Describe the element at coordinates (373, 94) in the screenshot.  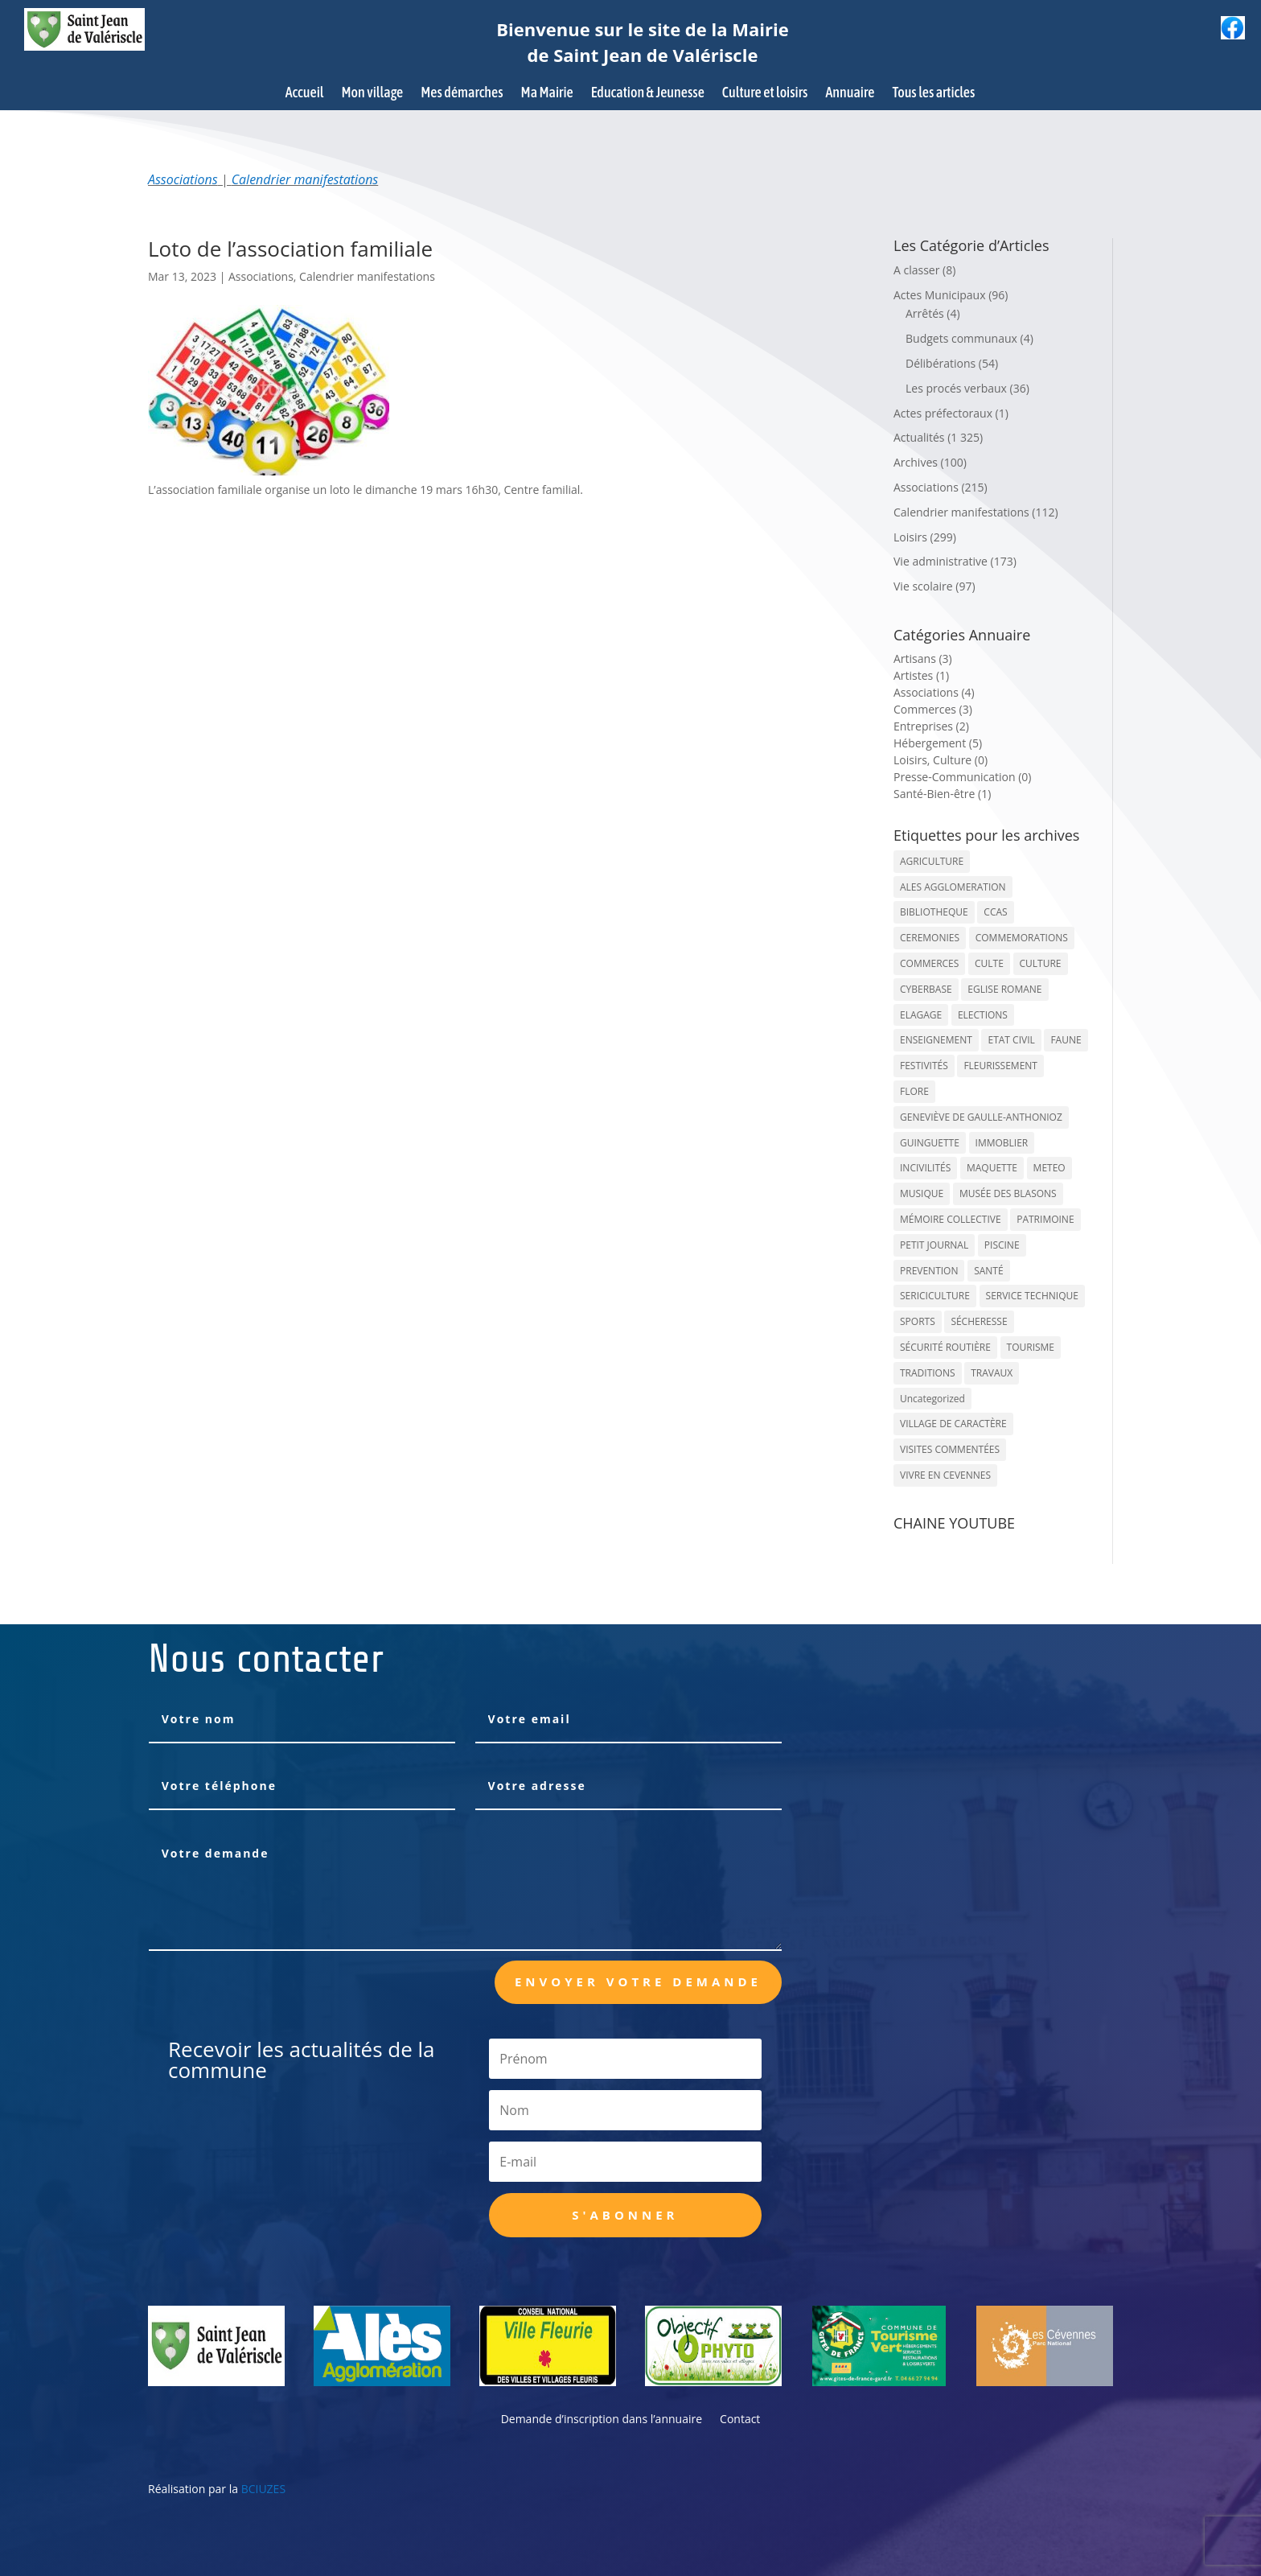
I see `Mon village` at that location.